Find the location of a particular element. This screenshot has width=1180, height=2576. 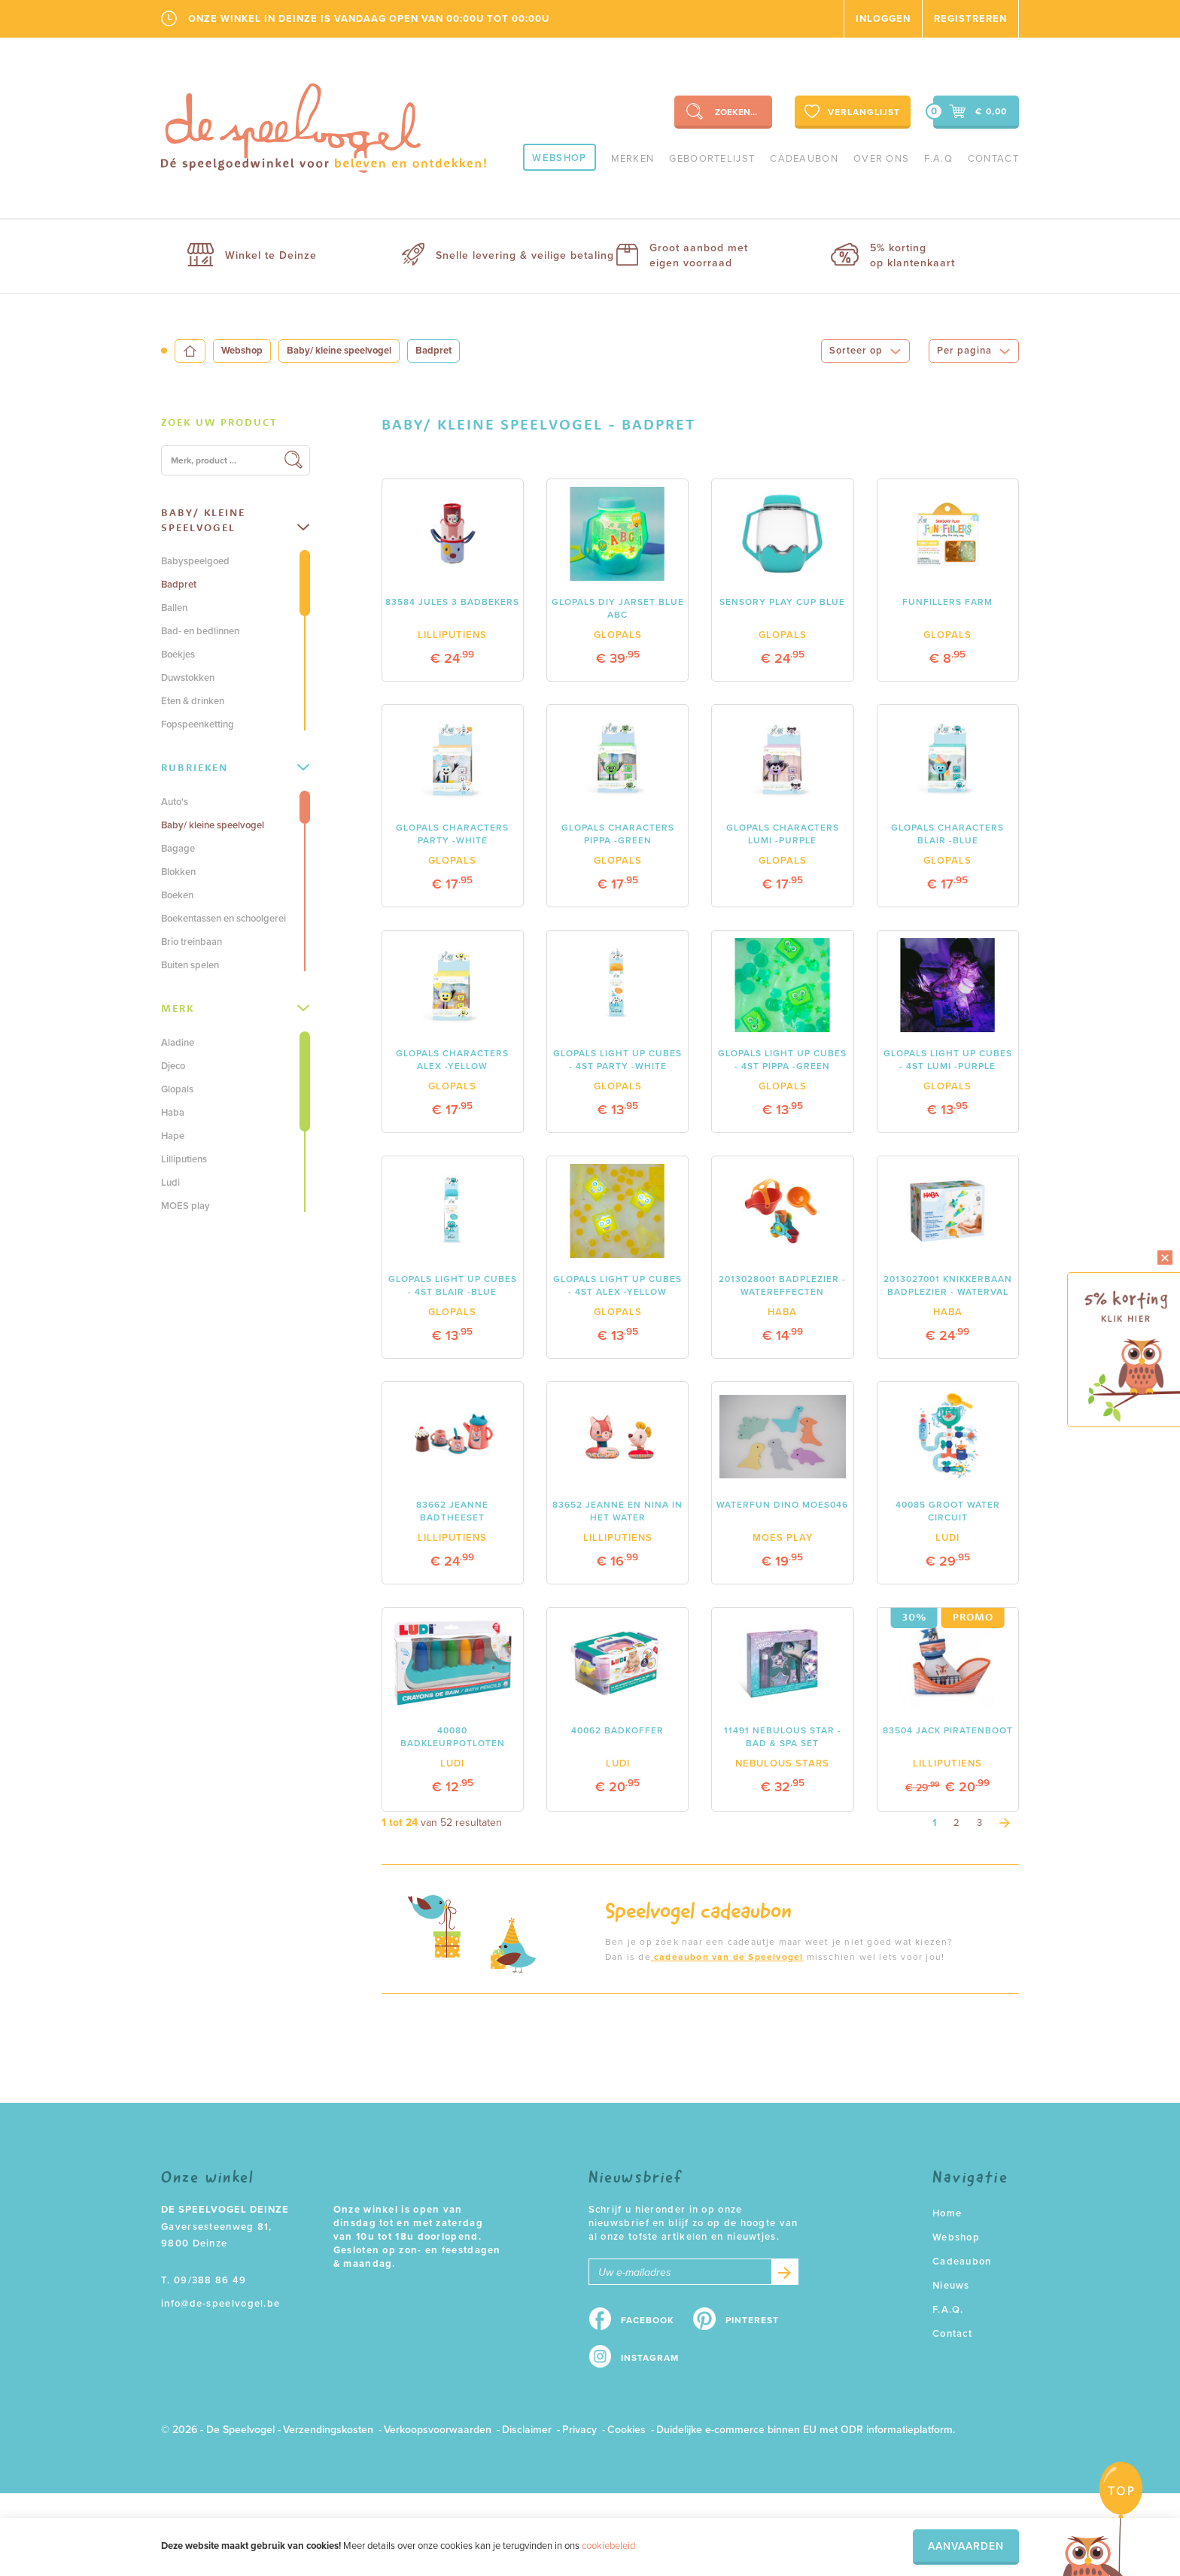

Boekentassen en schoolgerei is located at coordinates (223, 919).